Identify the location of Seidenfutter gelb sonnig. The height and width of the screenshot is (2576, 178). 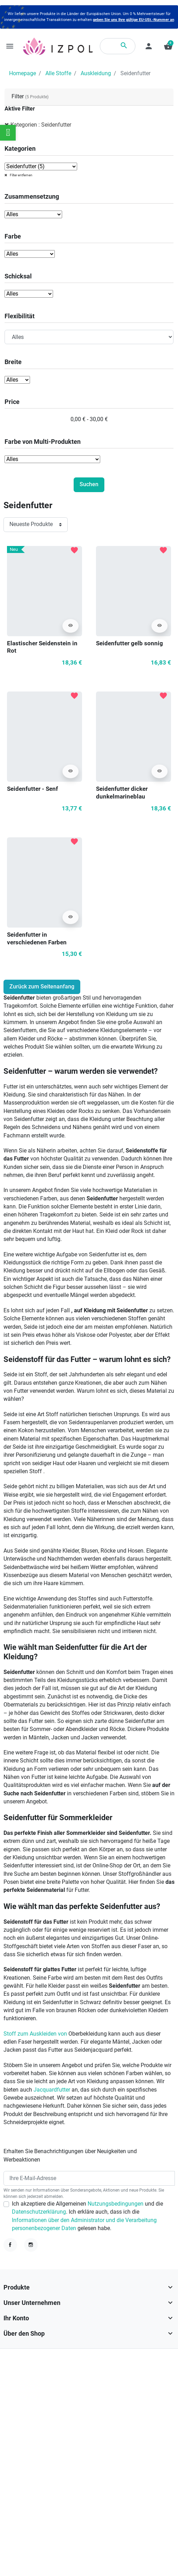
(129, 643).